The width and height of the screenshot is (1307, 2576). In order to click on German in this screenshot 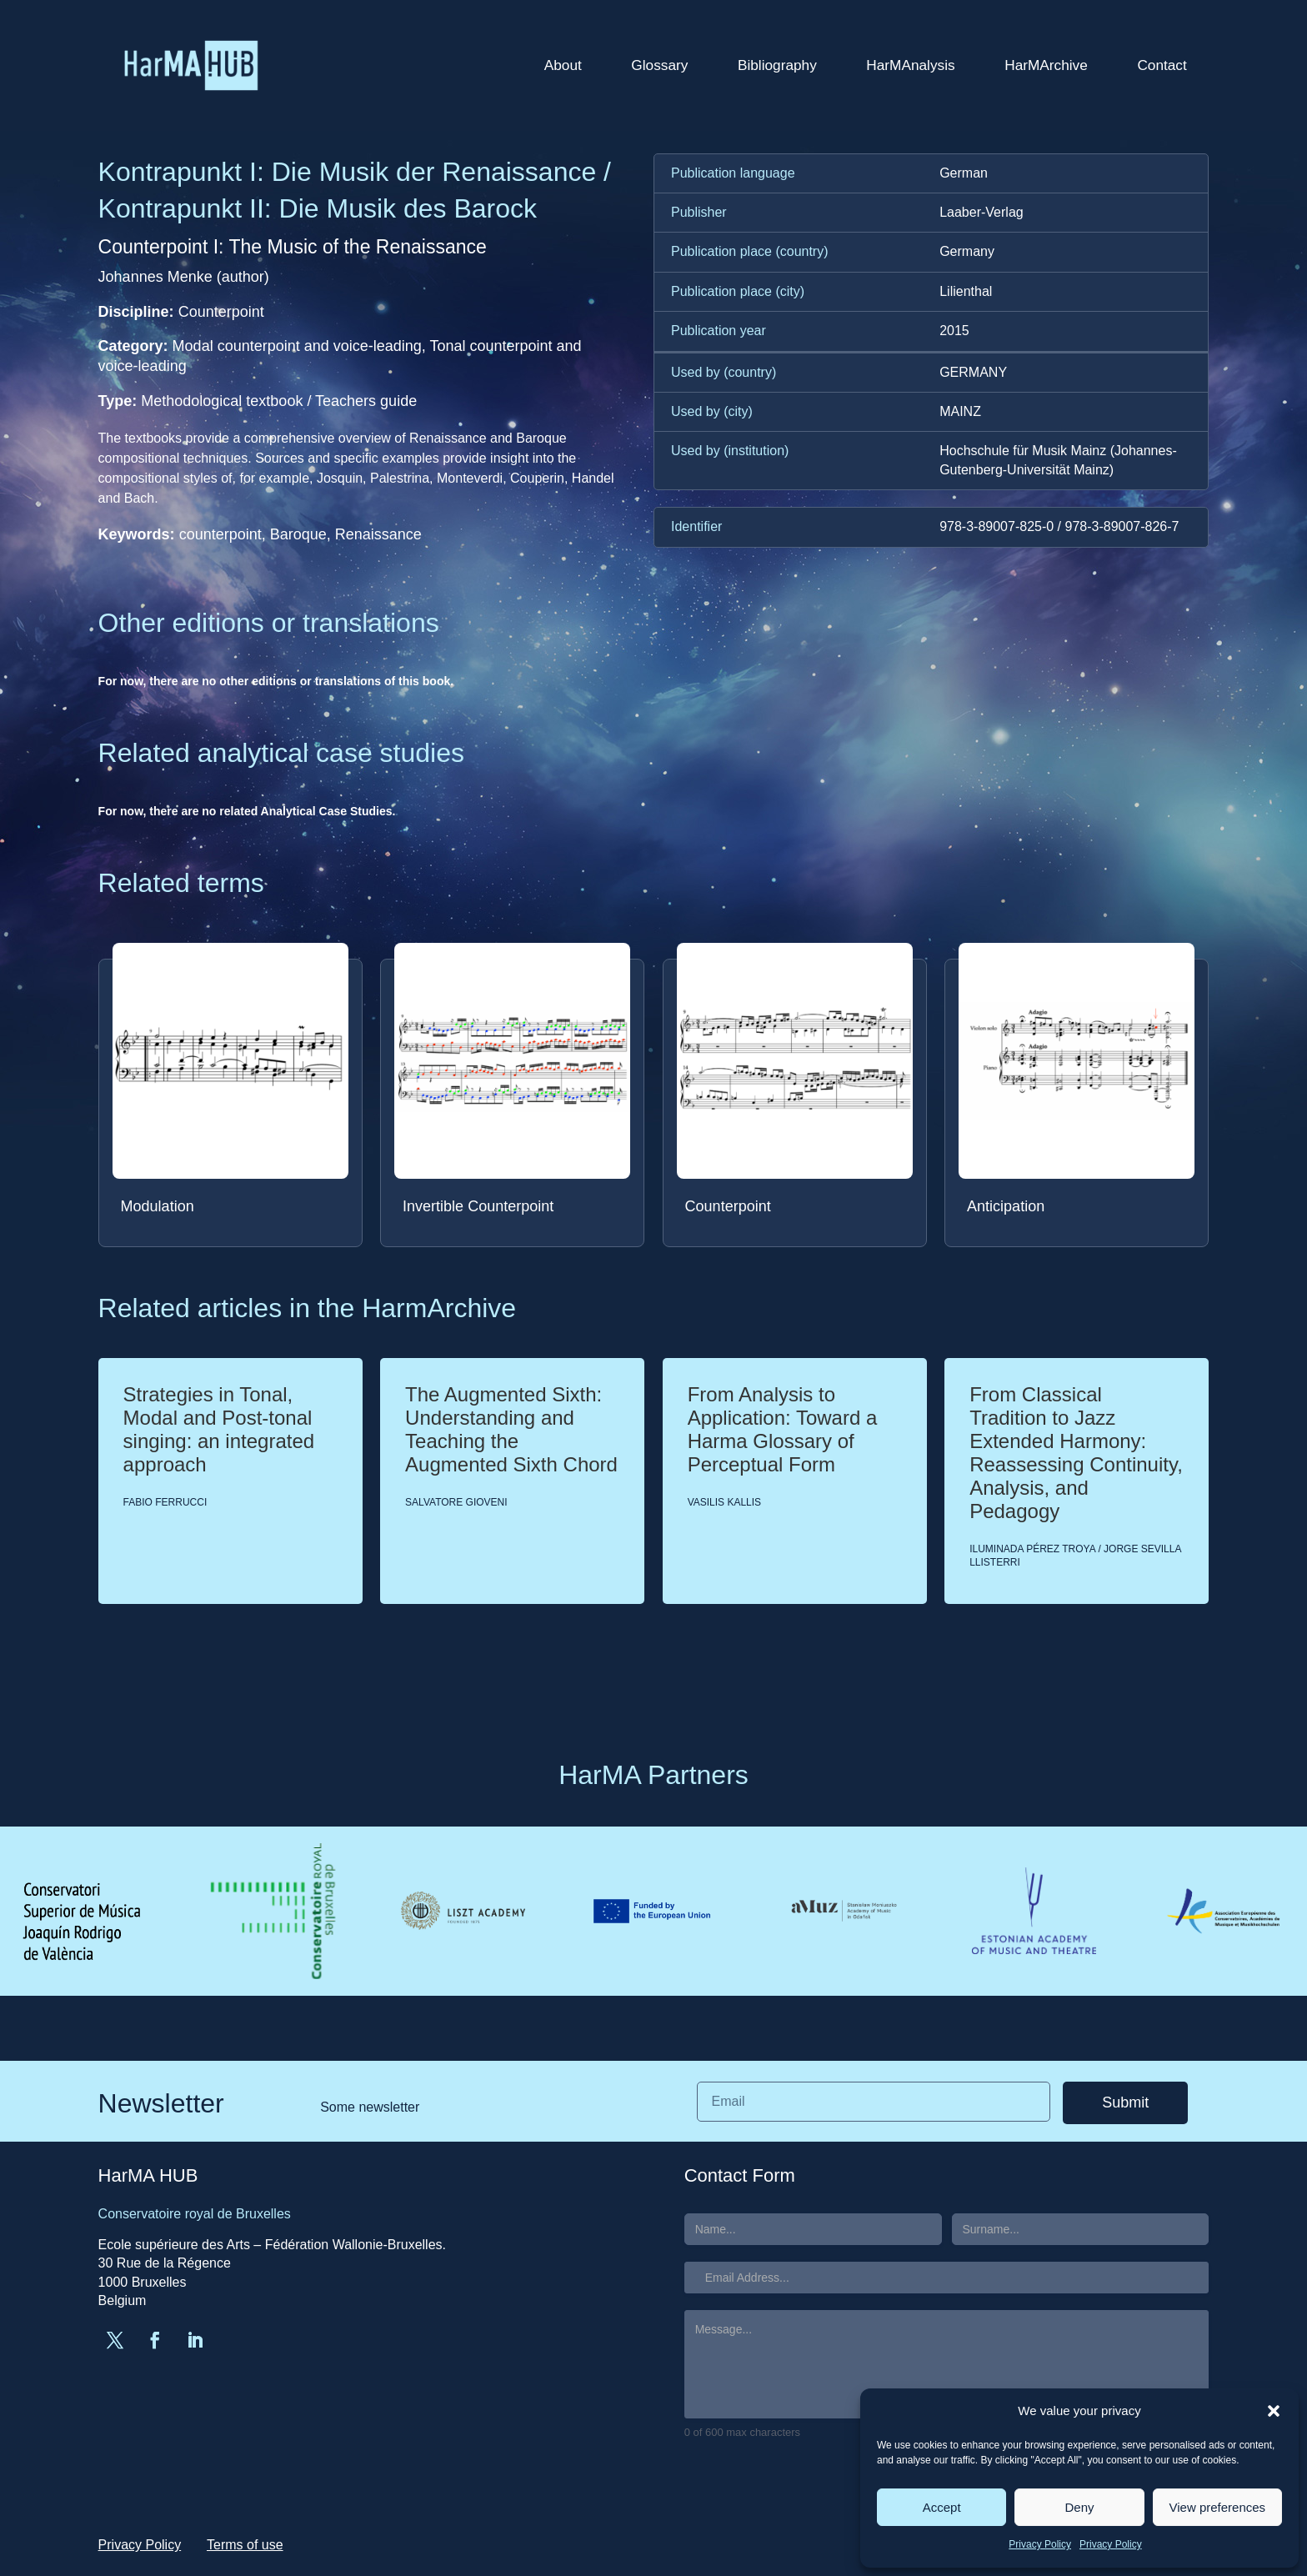, I will do `click(963, 173)`.